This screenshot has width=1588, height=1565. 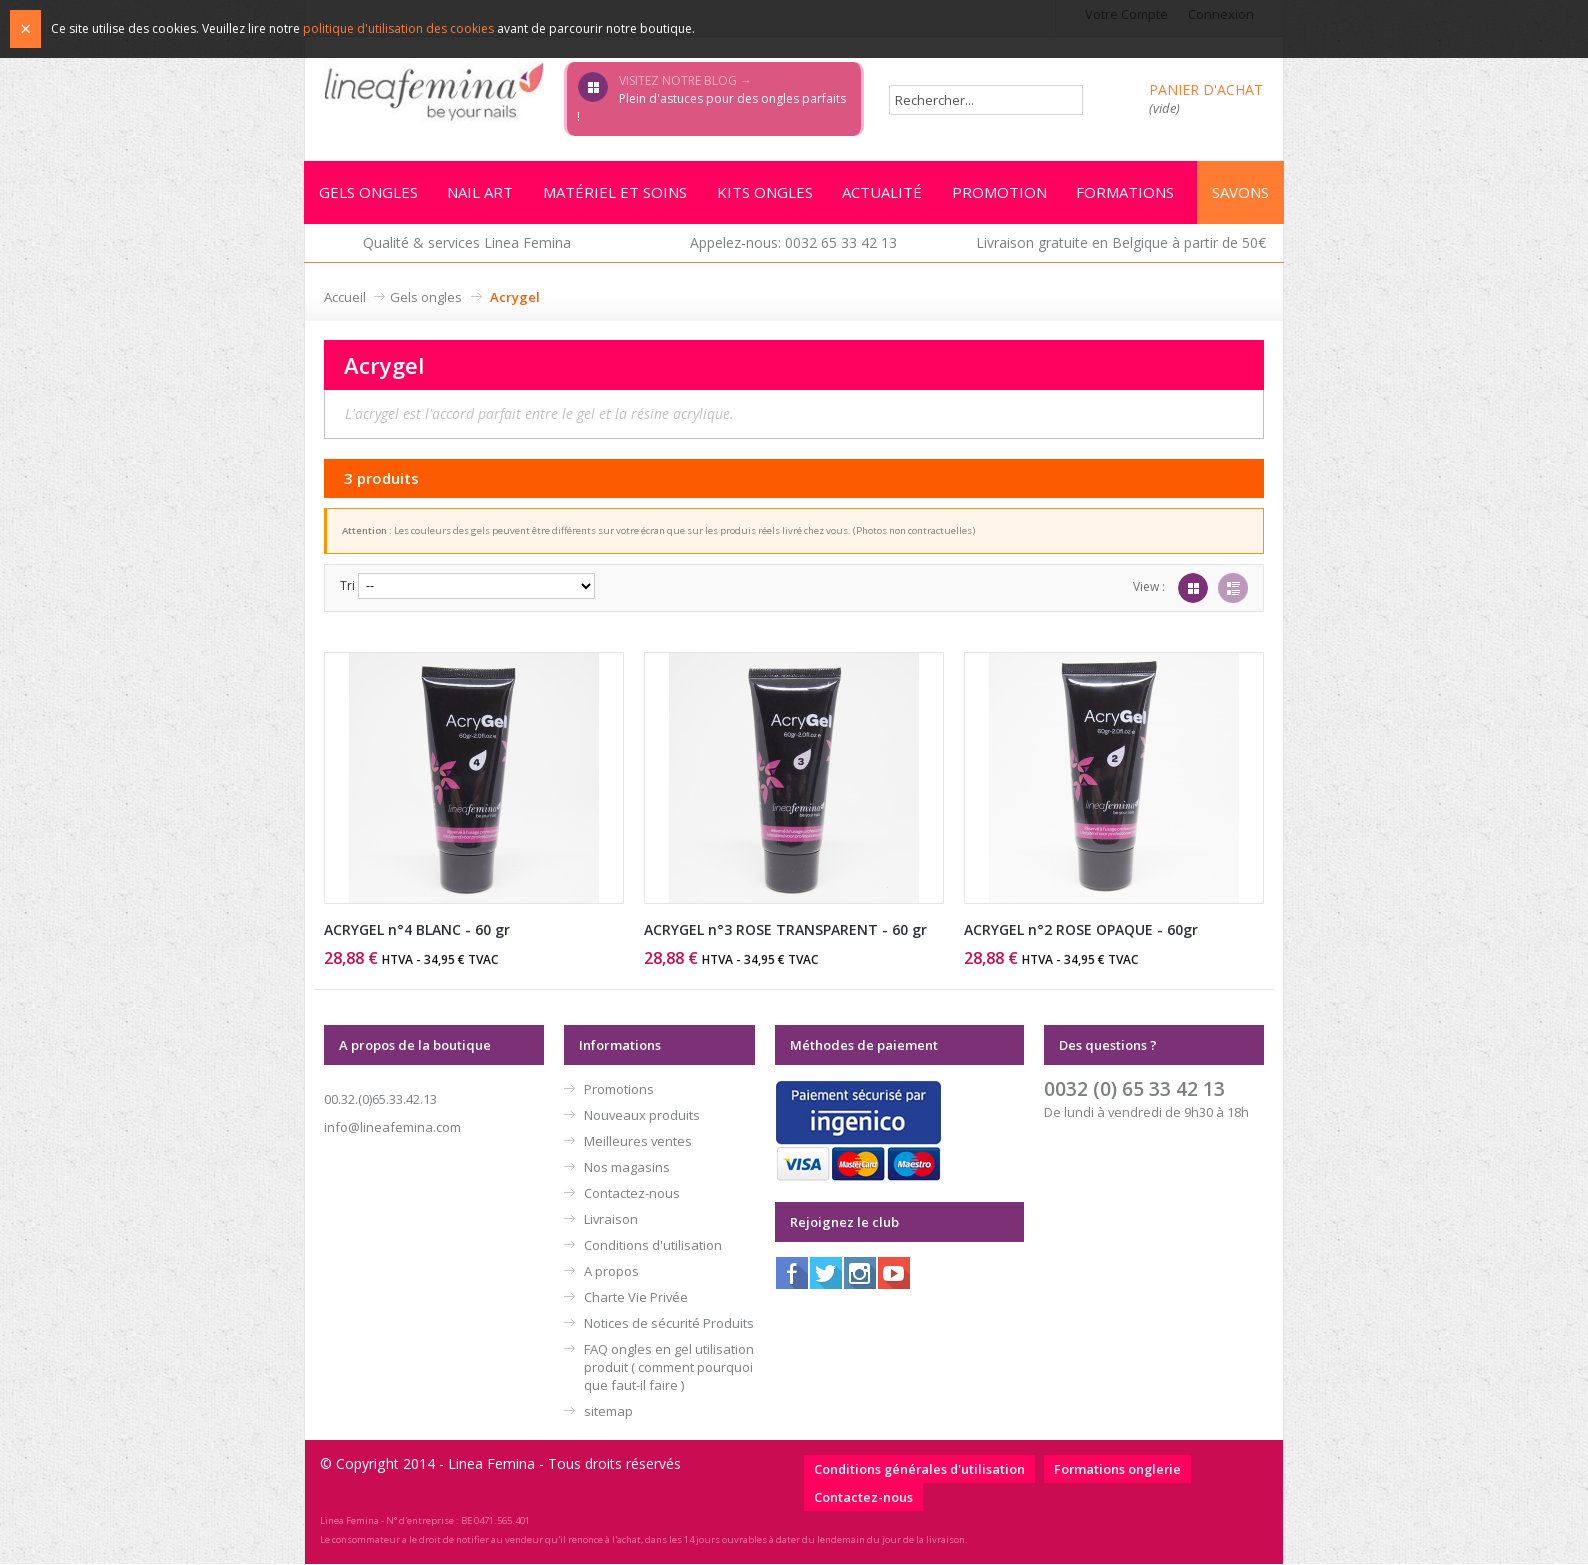 I want to click on Conditions générales d'utilisation, so click(x=919, y=1470).